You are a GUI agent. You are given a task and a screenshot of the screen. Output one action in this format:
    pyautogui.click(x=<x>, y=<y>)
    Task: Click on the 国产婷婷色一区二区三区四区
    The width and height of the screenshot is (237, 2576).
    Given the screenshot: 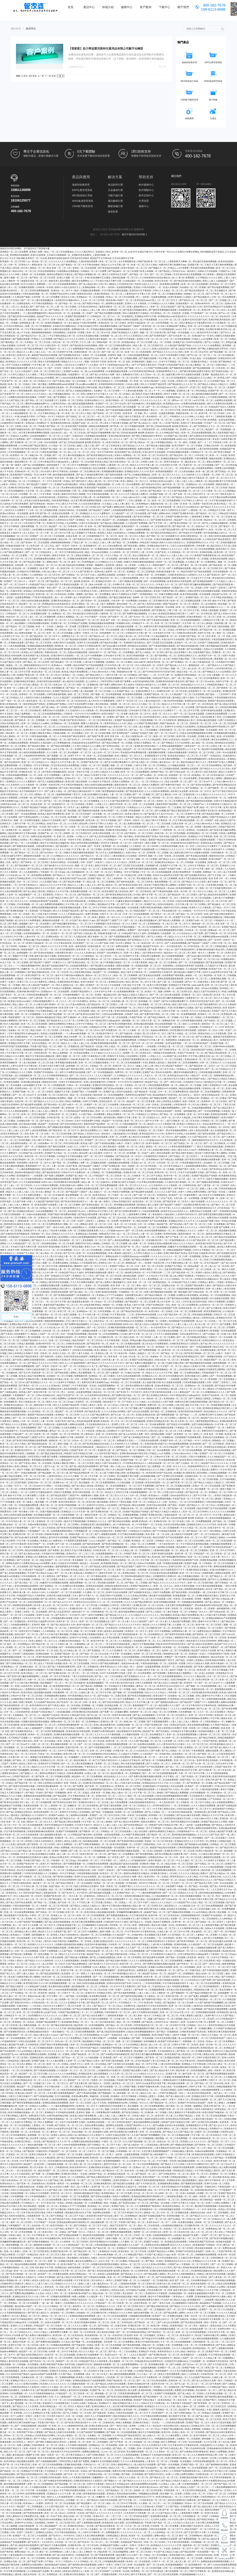 What is the action you would take?
    pyautogui.click(x=107, y=413)
    